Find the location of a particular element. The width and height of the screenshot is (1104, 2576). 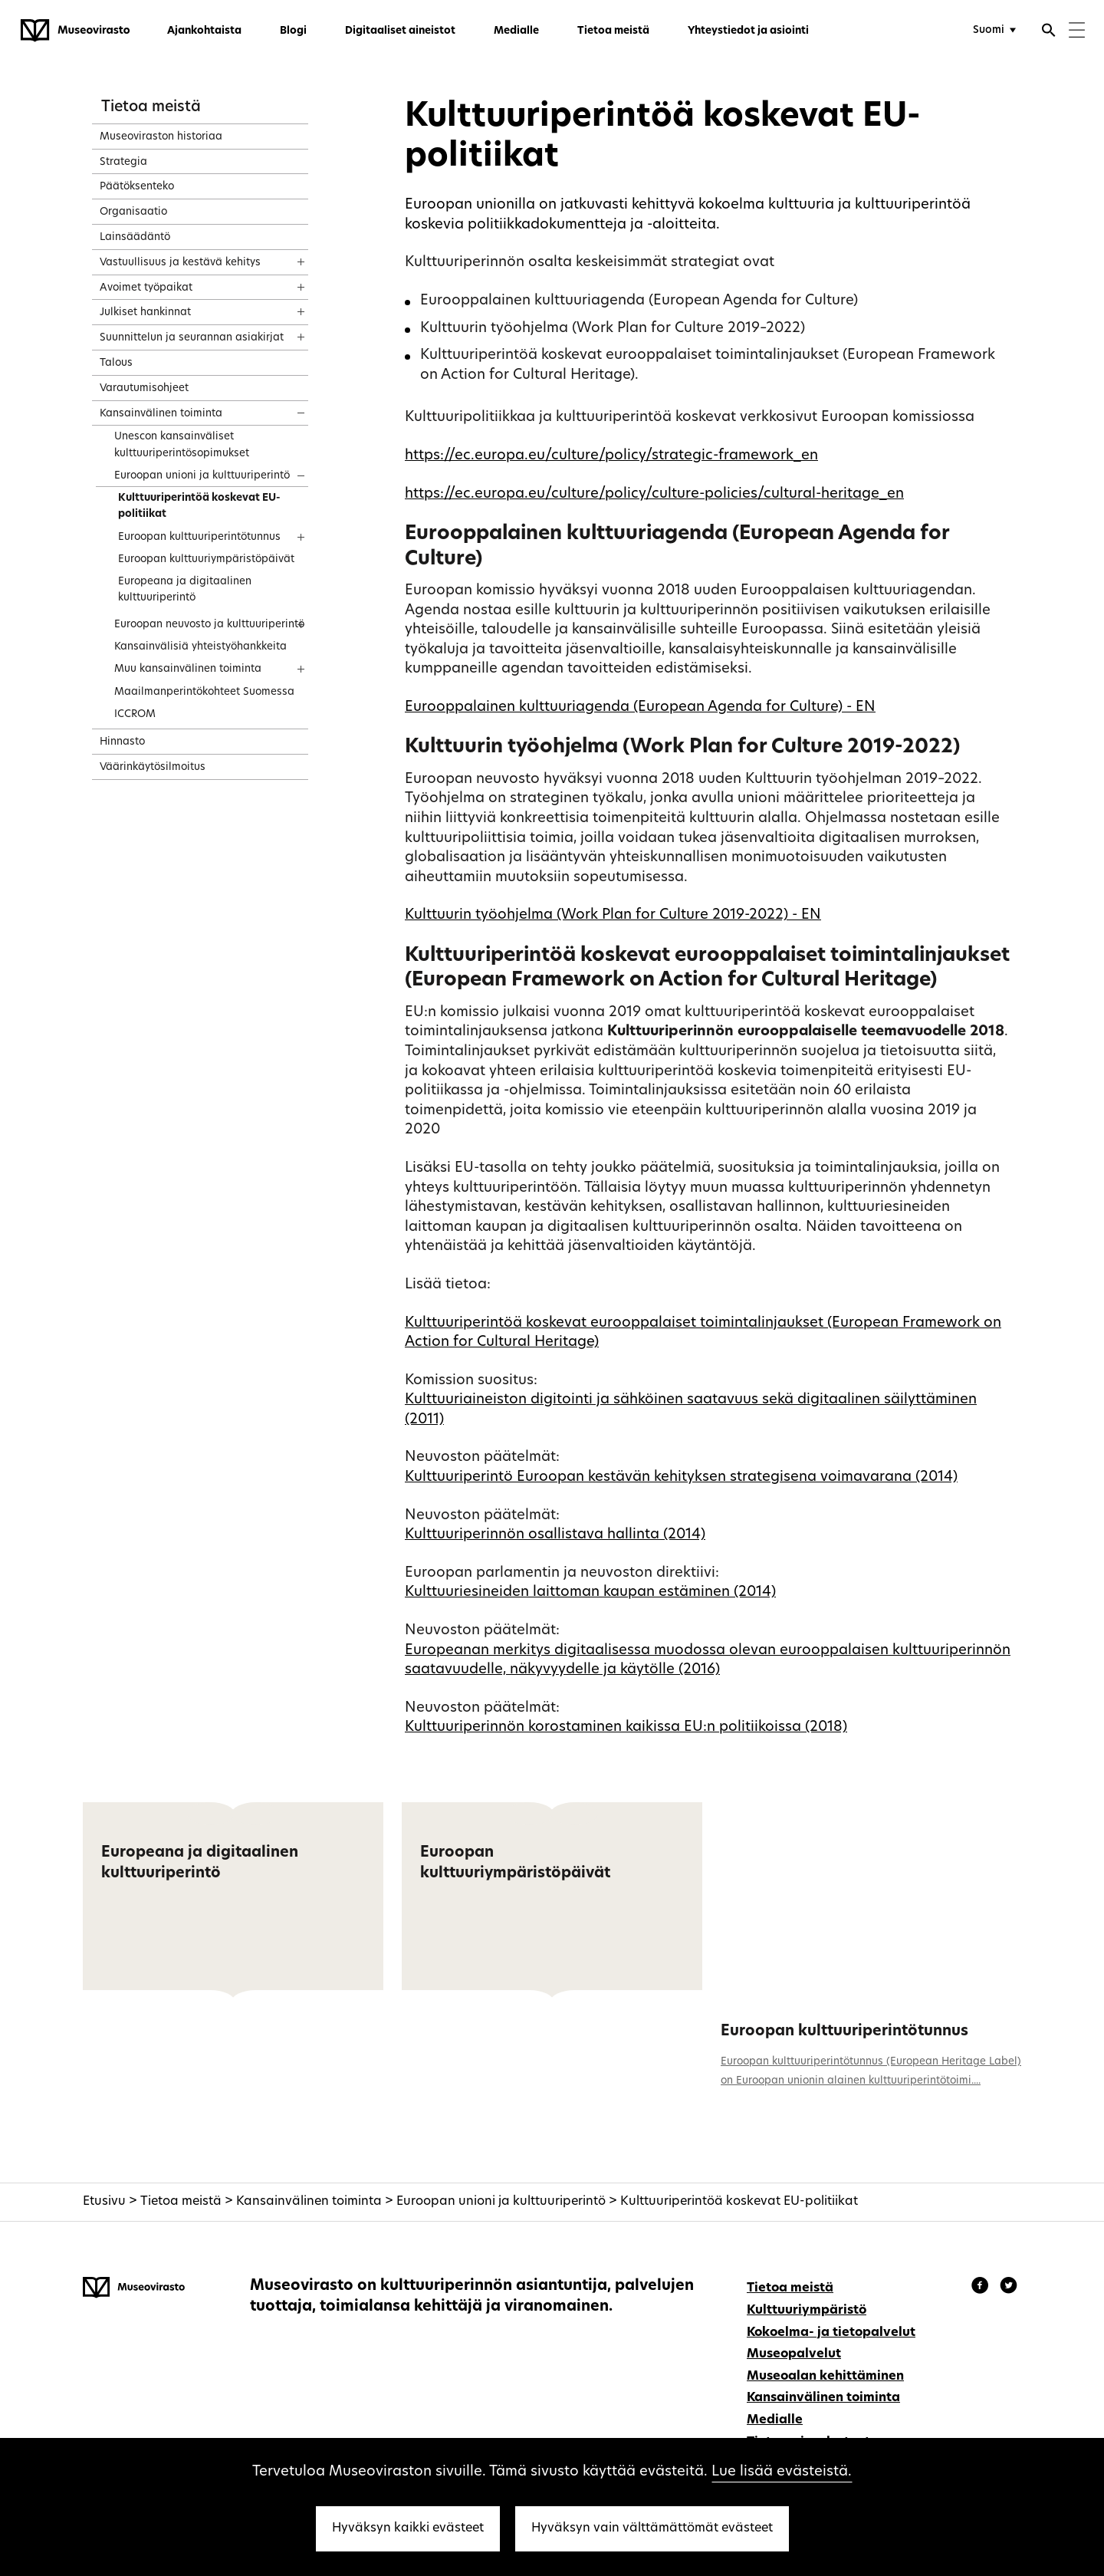

[Museovirasto - Etusivulle] is located at coordinates (75, 30).